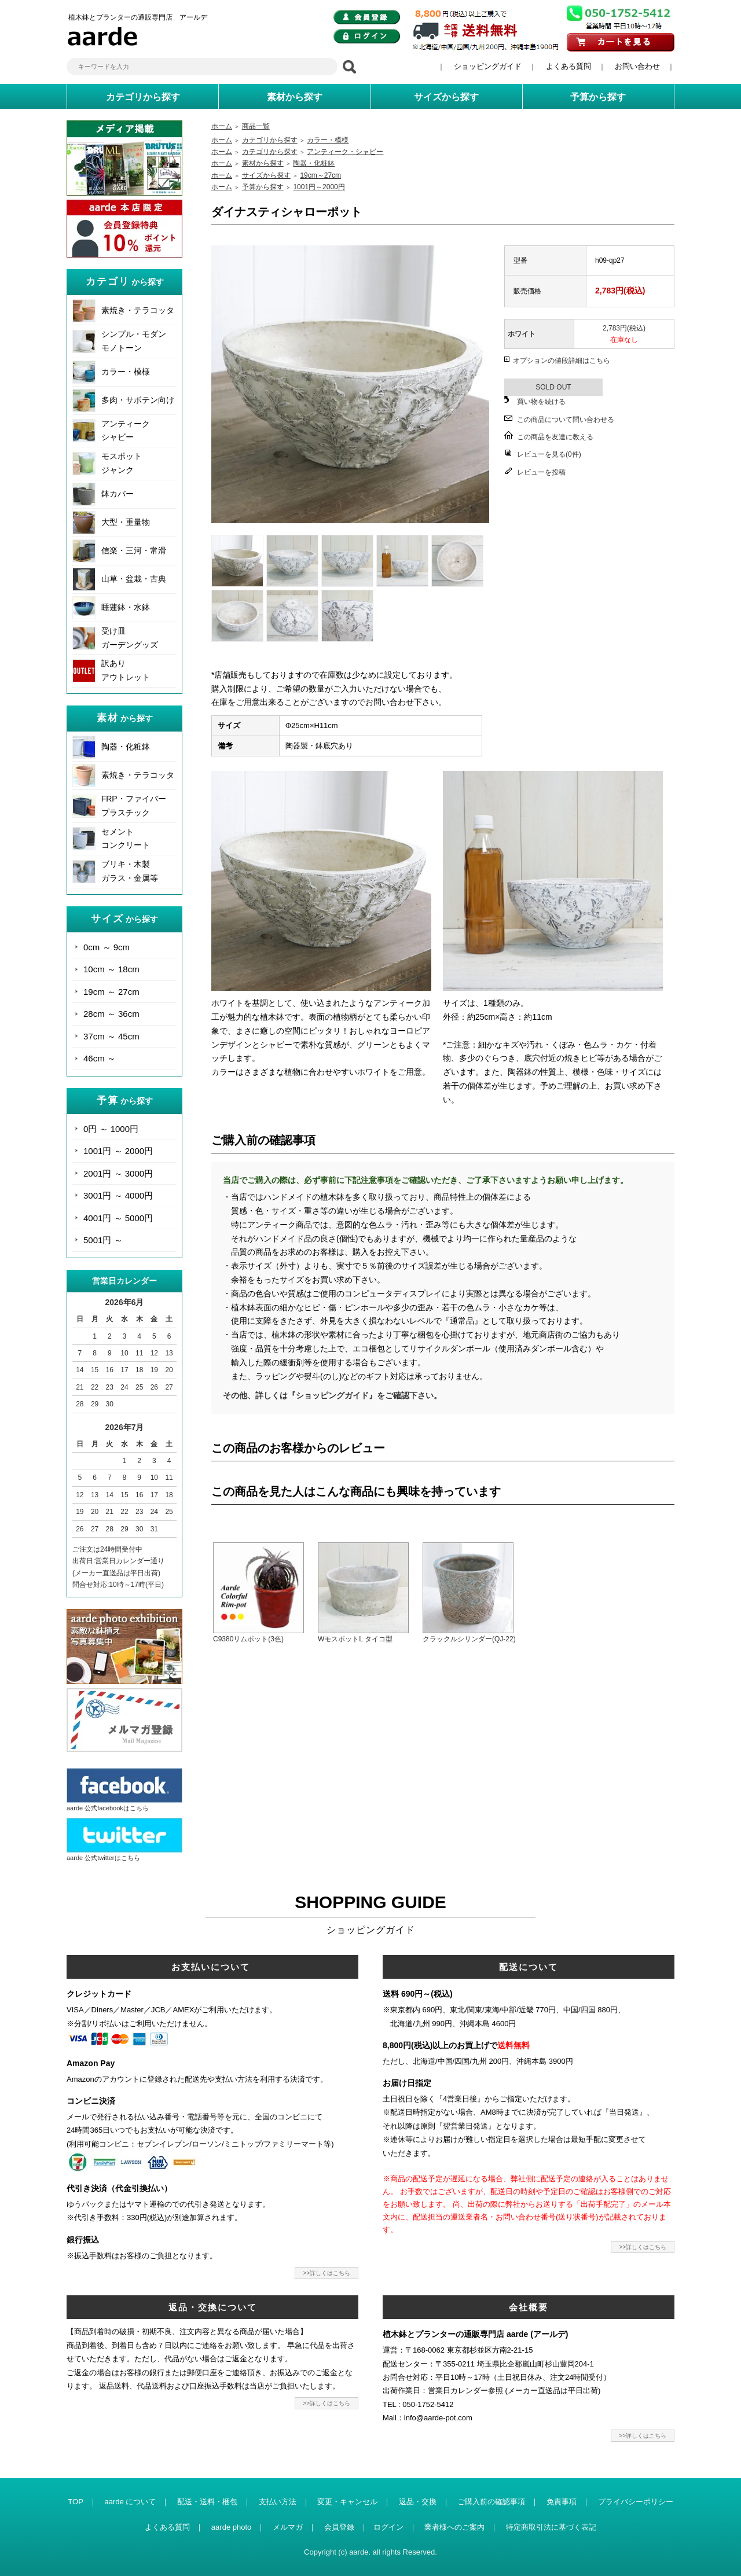  I want to click on サイズから探す, so click(266, 175).